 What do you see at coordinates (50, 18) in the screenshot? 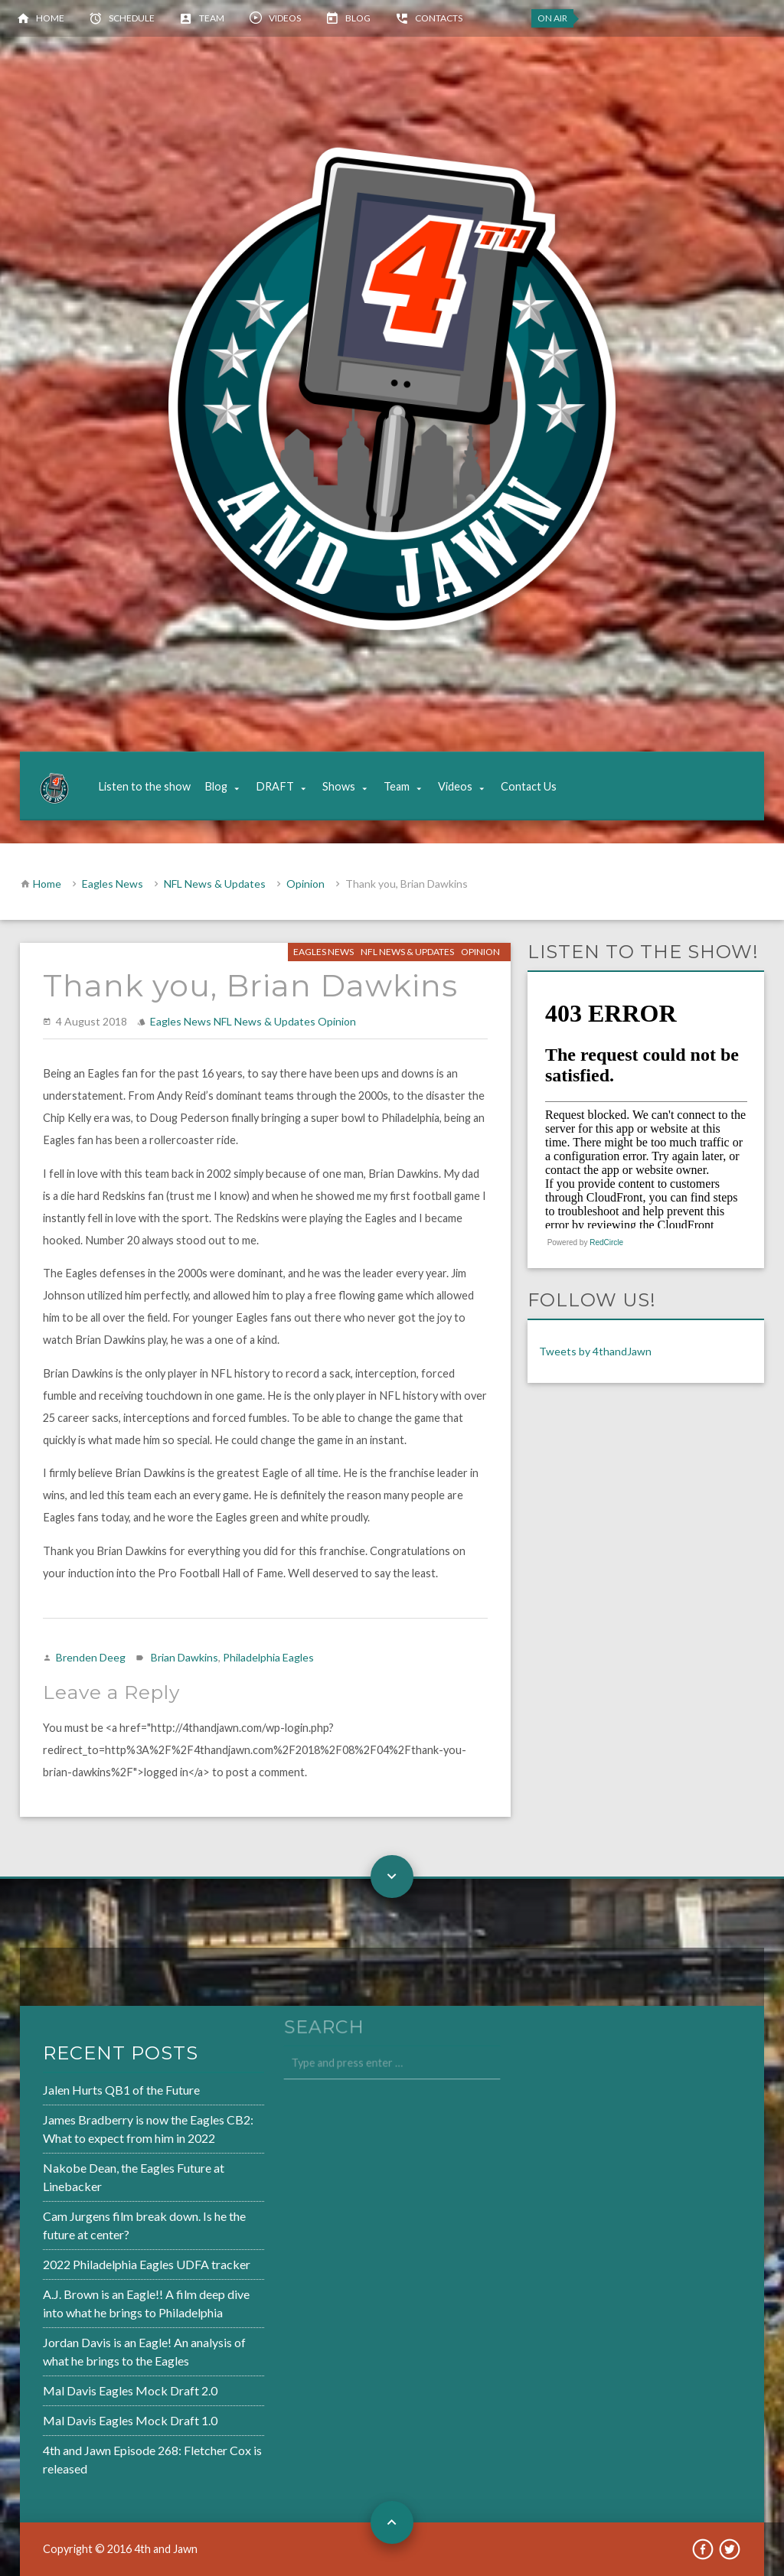
I see `Home` at bounding box center [50, 18].